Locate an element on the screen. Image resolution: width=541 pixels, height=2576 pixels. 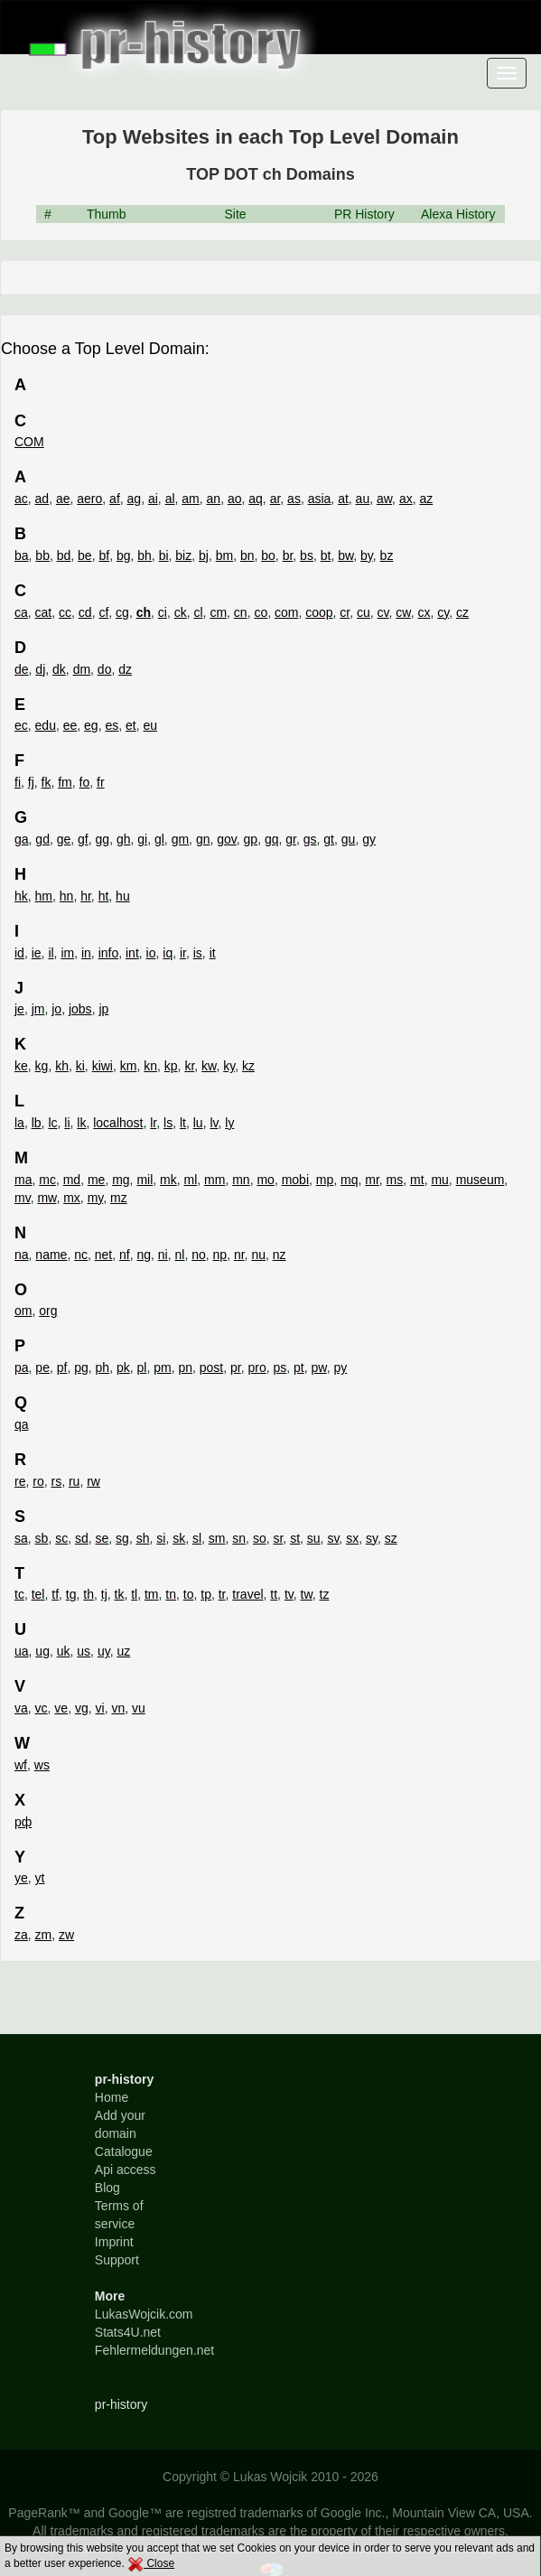
cv is located at coordinates (383, 612).